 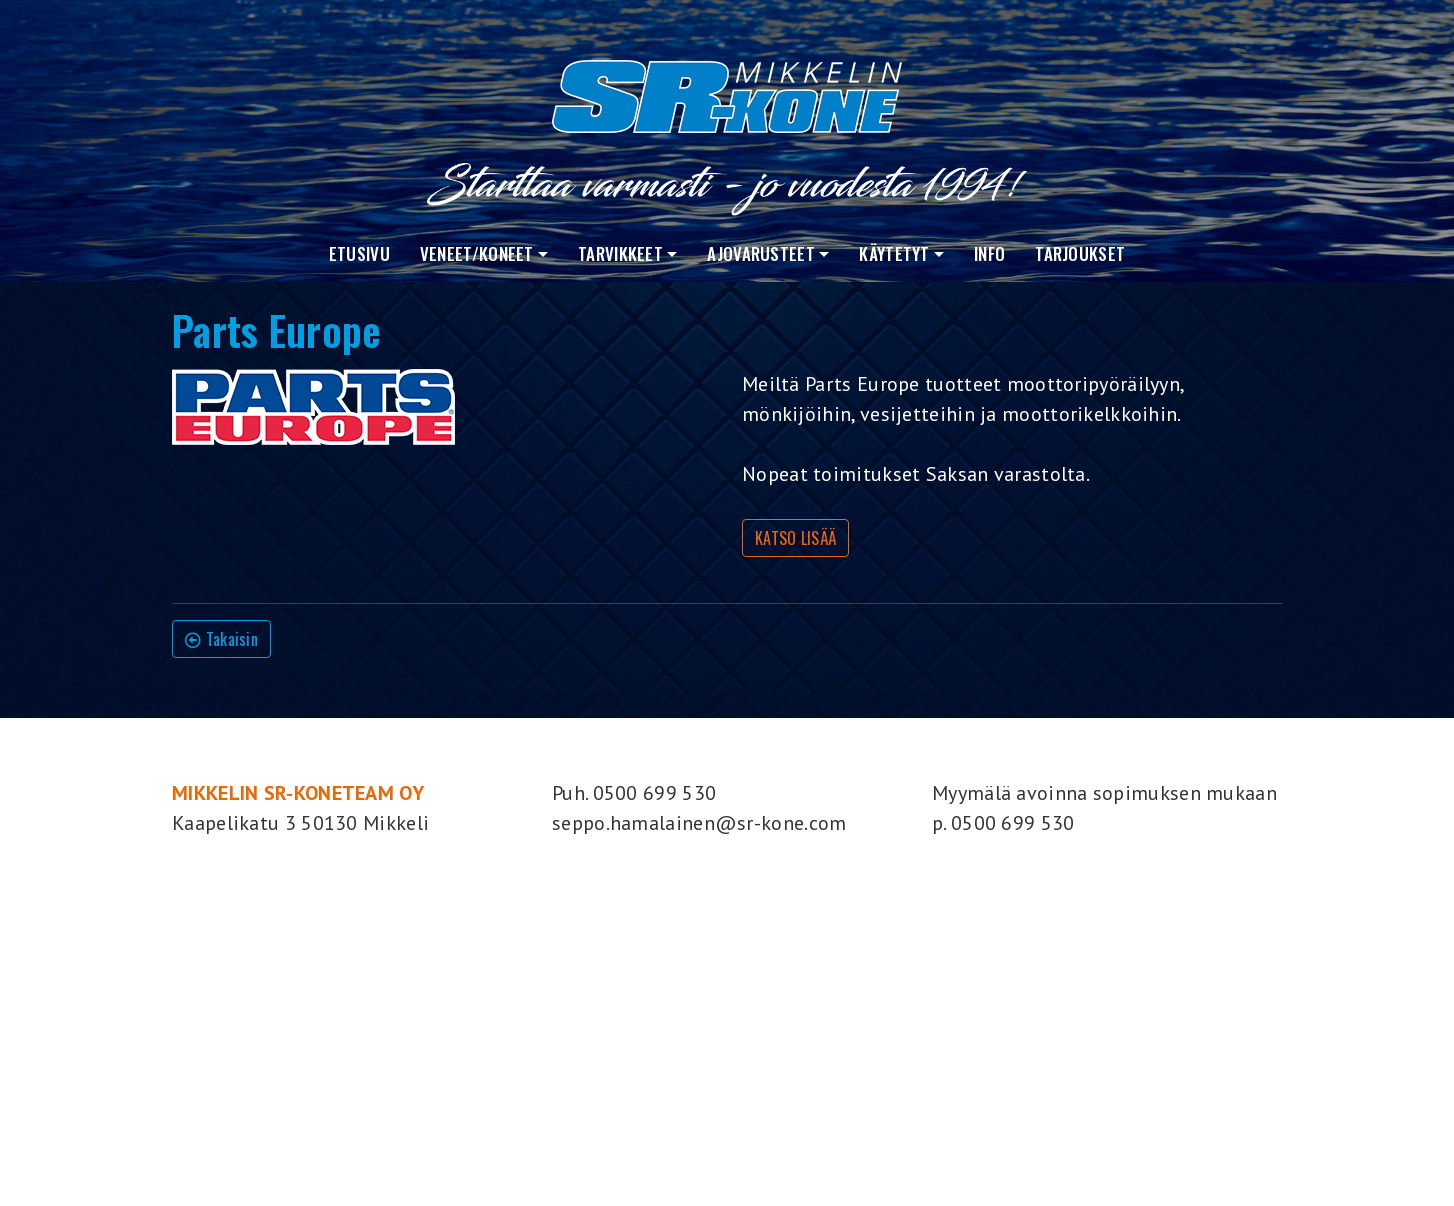 What do you see at coordinates (221, 639) in the screenshot?
I see `Takaisin` at bounding box center [221, 639].